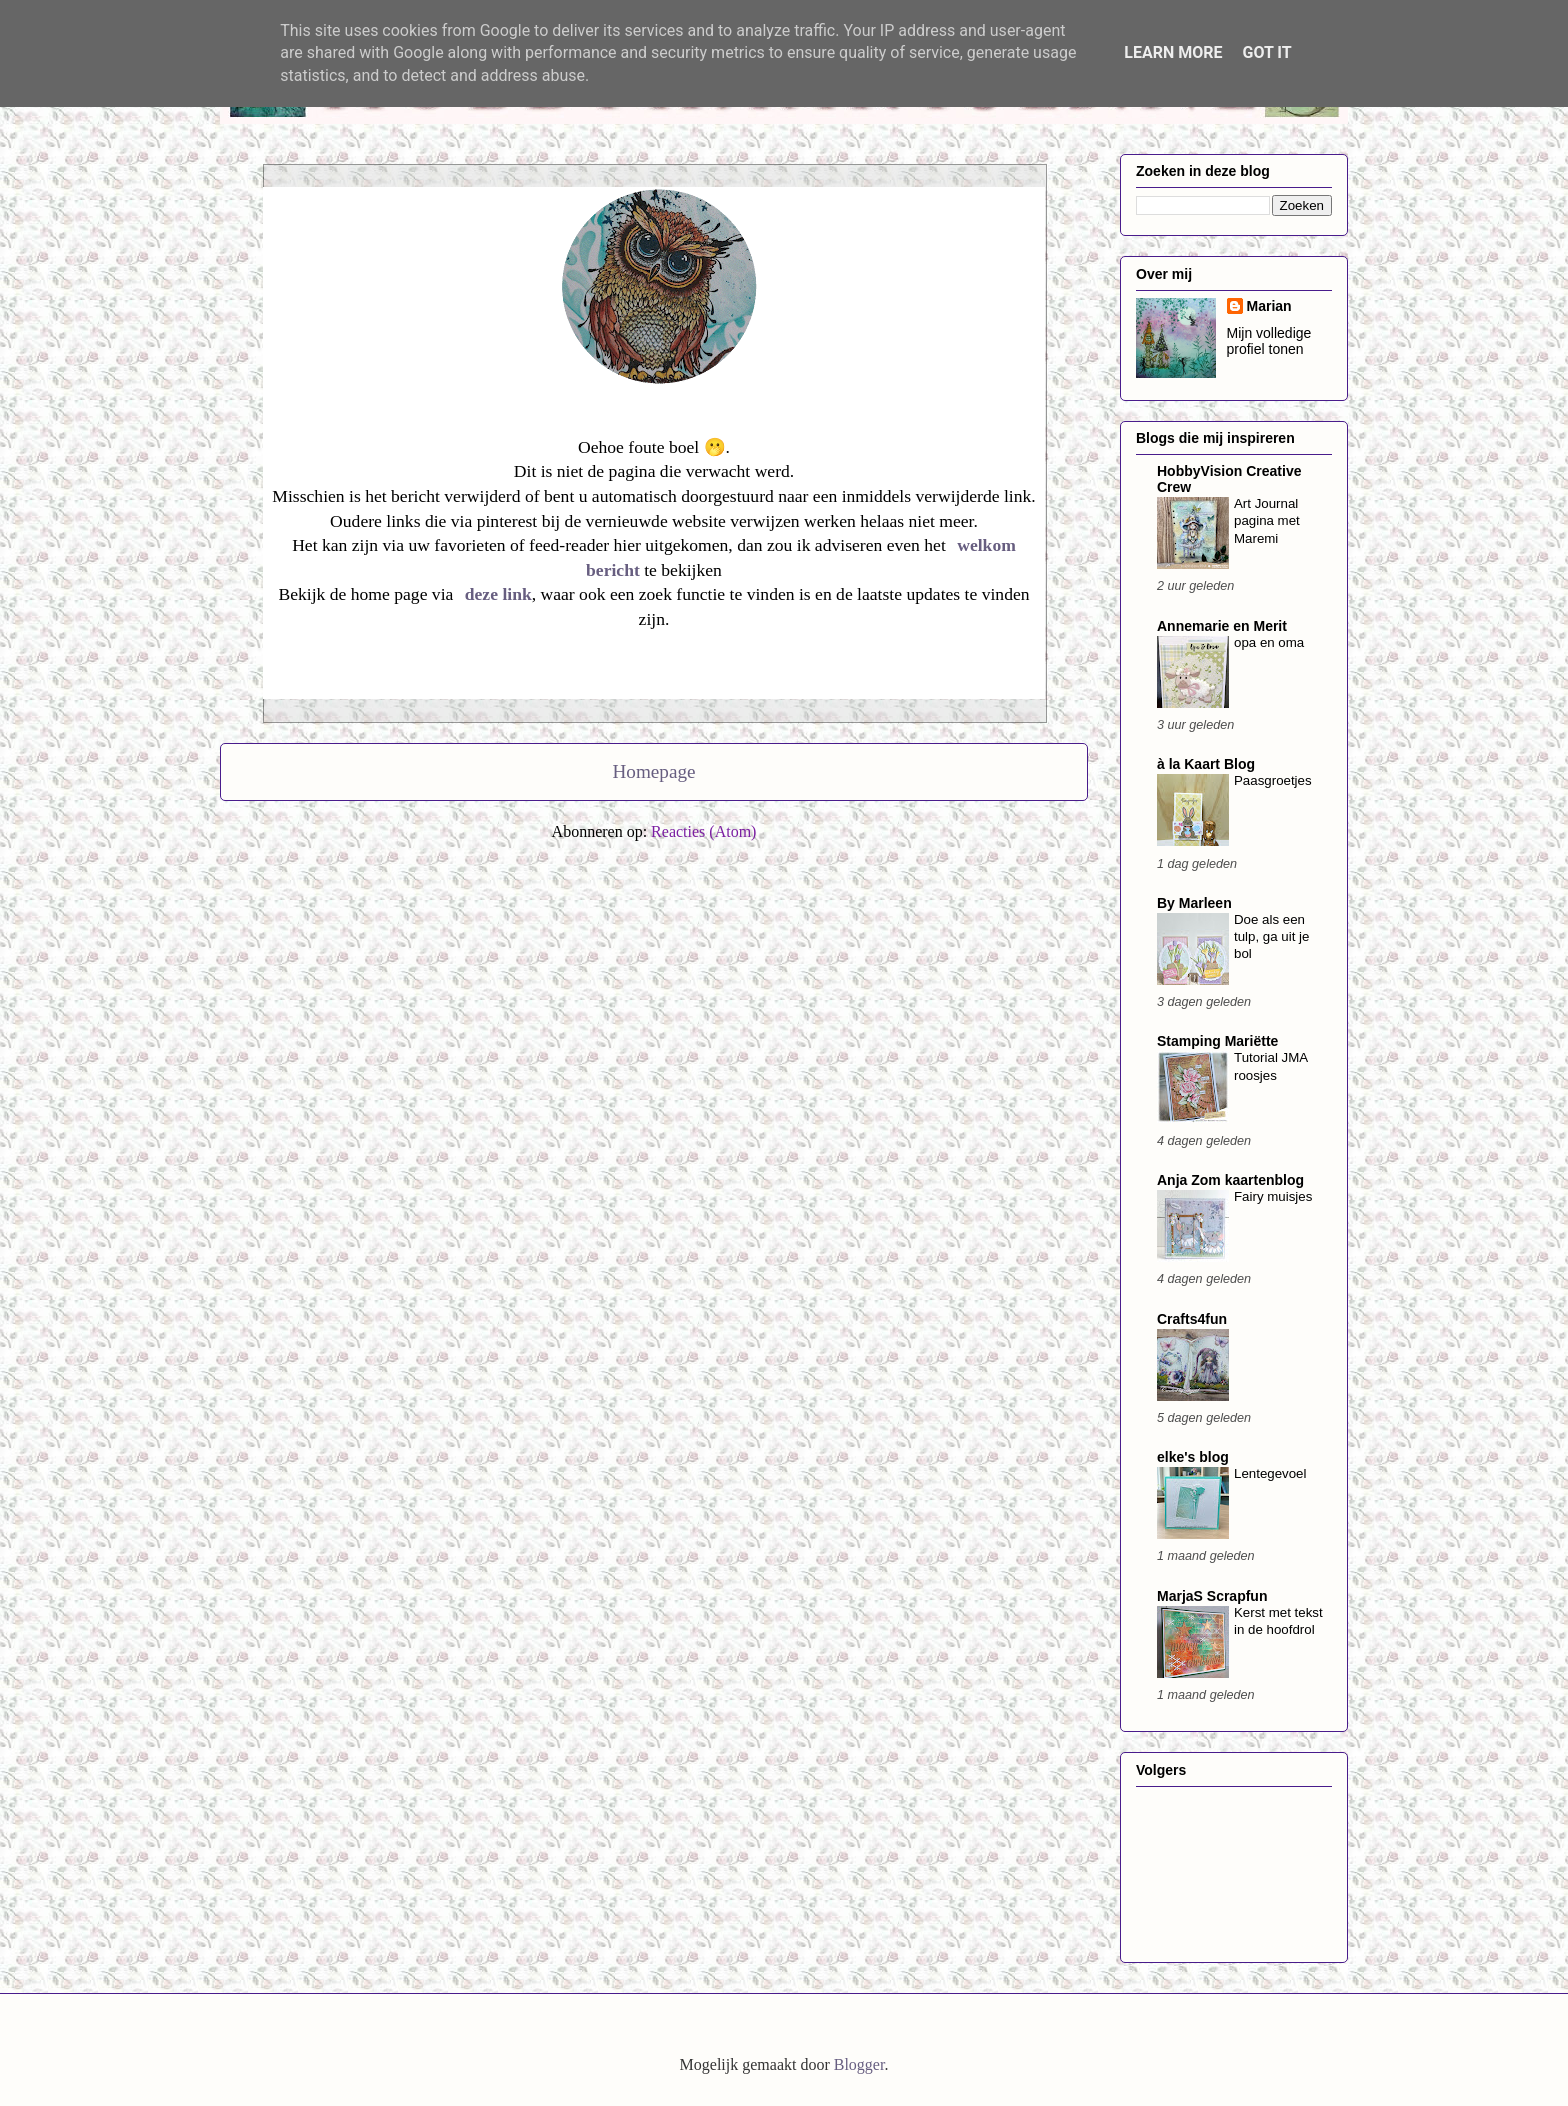 Image resolution: width=1568 pixels, height=2106 pixels. What do you see at coordinates (859, 2064) in the screenshot?
I see `Blogger` at bounding box center [859, 2064].